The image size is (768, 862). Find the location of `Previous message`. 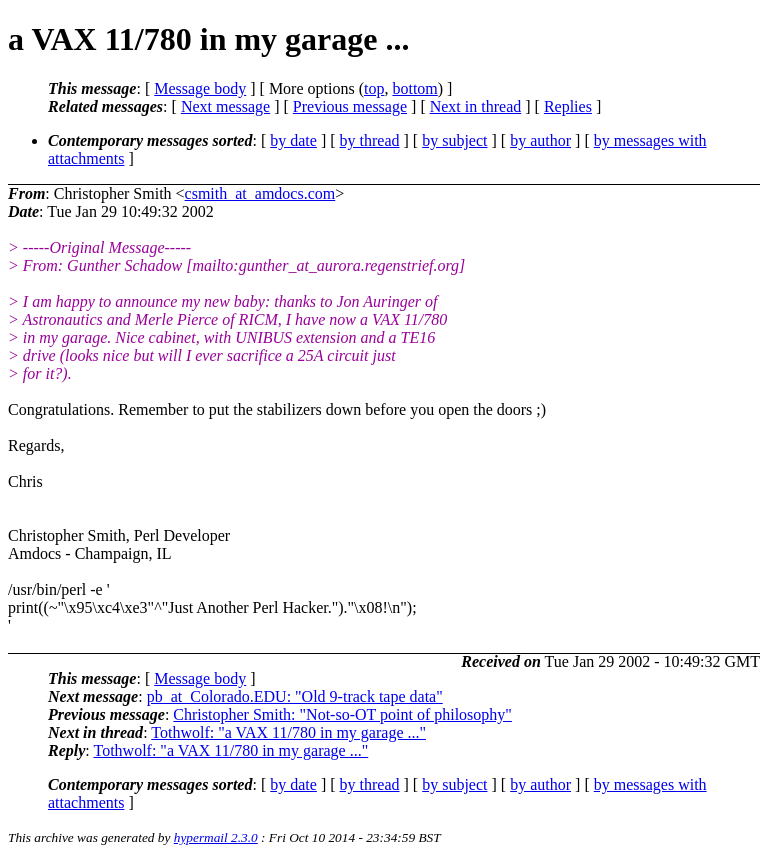

Previous message is located at coordinates (350, 106).